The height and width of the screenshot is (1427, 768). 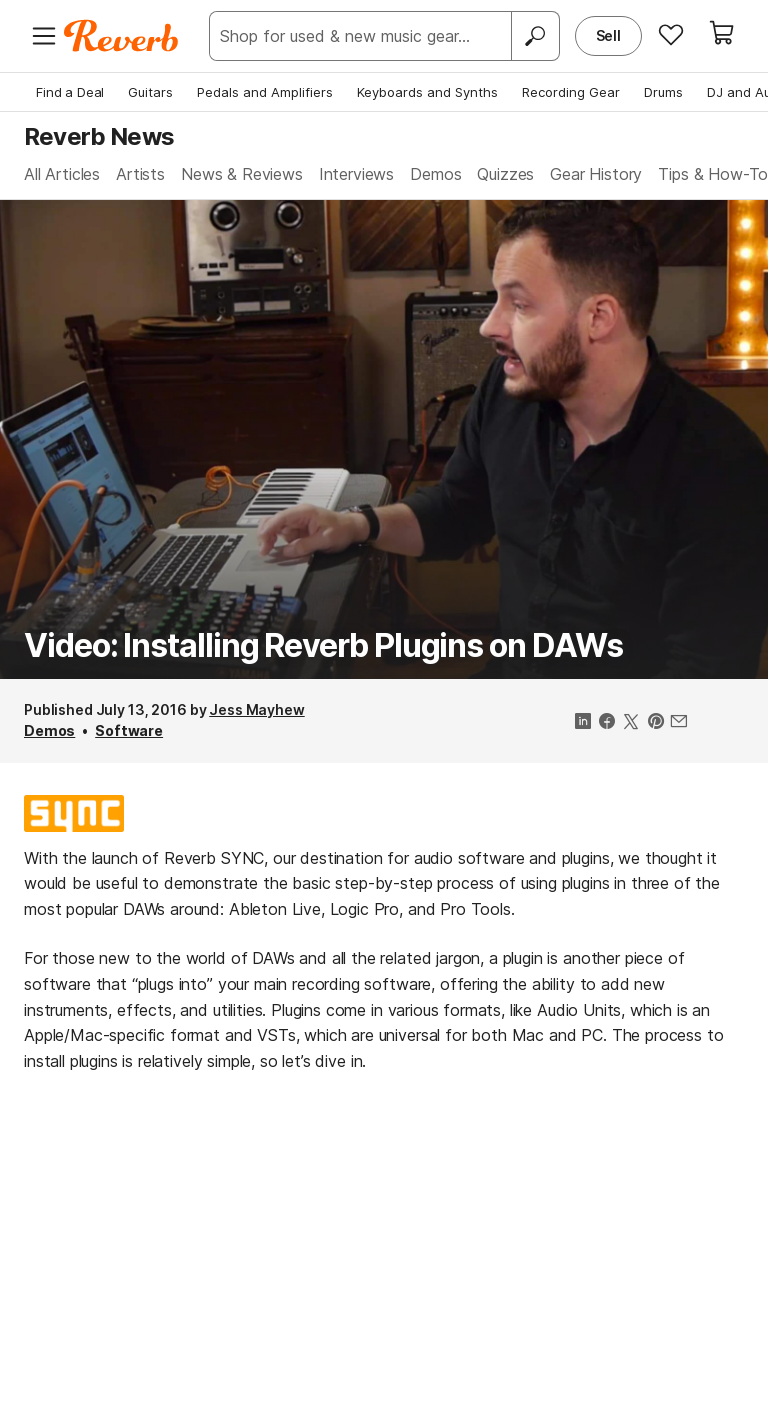 What do you see at coordinates (242, 174) in the screenshot?
I see `News & Reviews` at bounding box center [242, 174].